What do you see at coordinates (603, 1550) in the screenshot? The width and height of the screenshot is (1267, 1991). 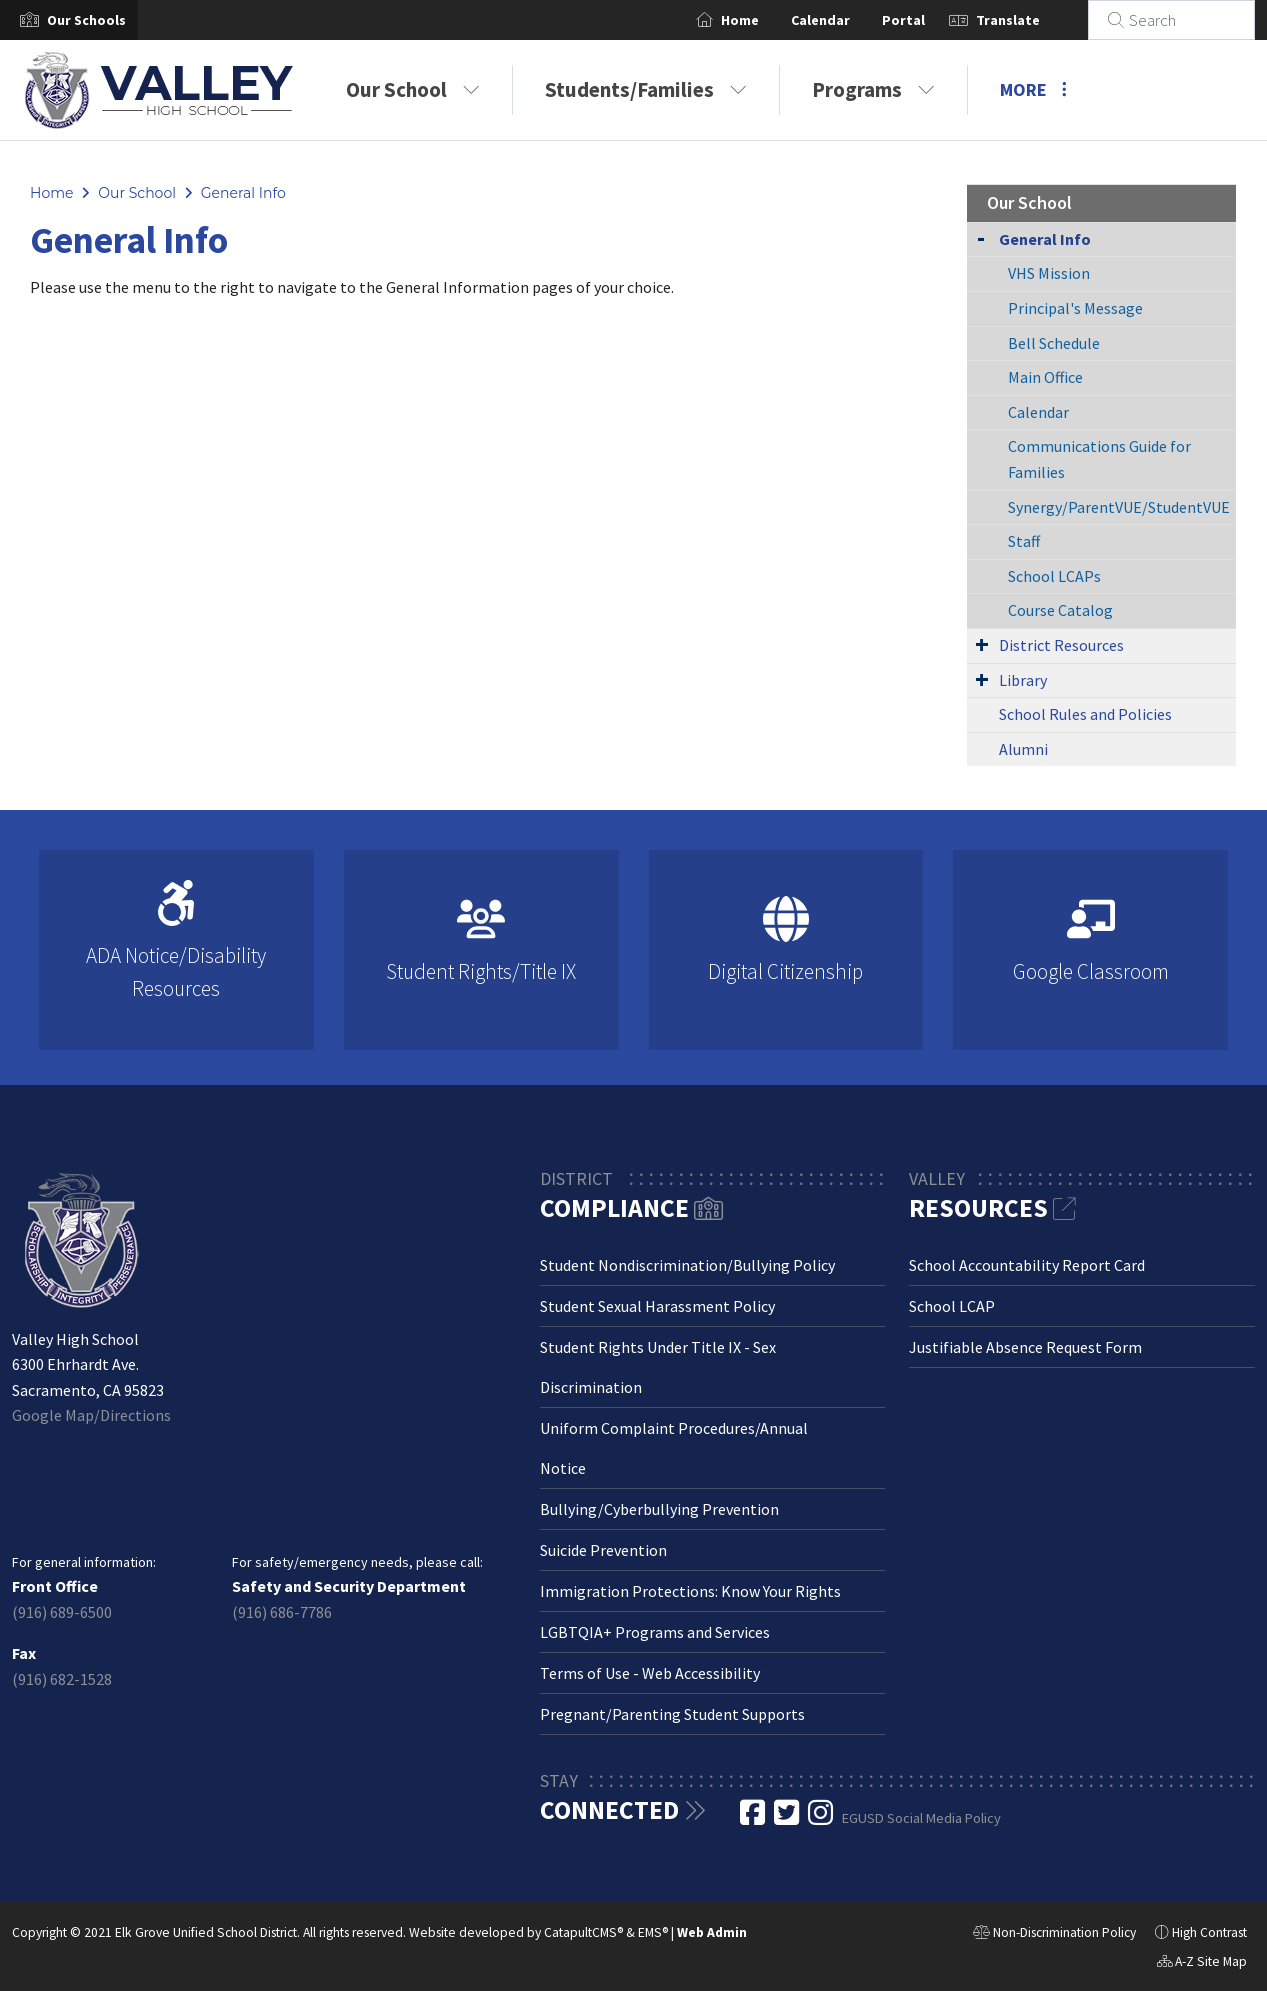 I see `Suicide Prevention` at bounding box center [603, 1550].